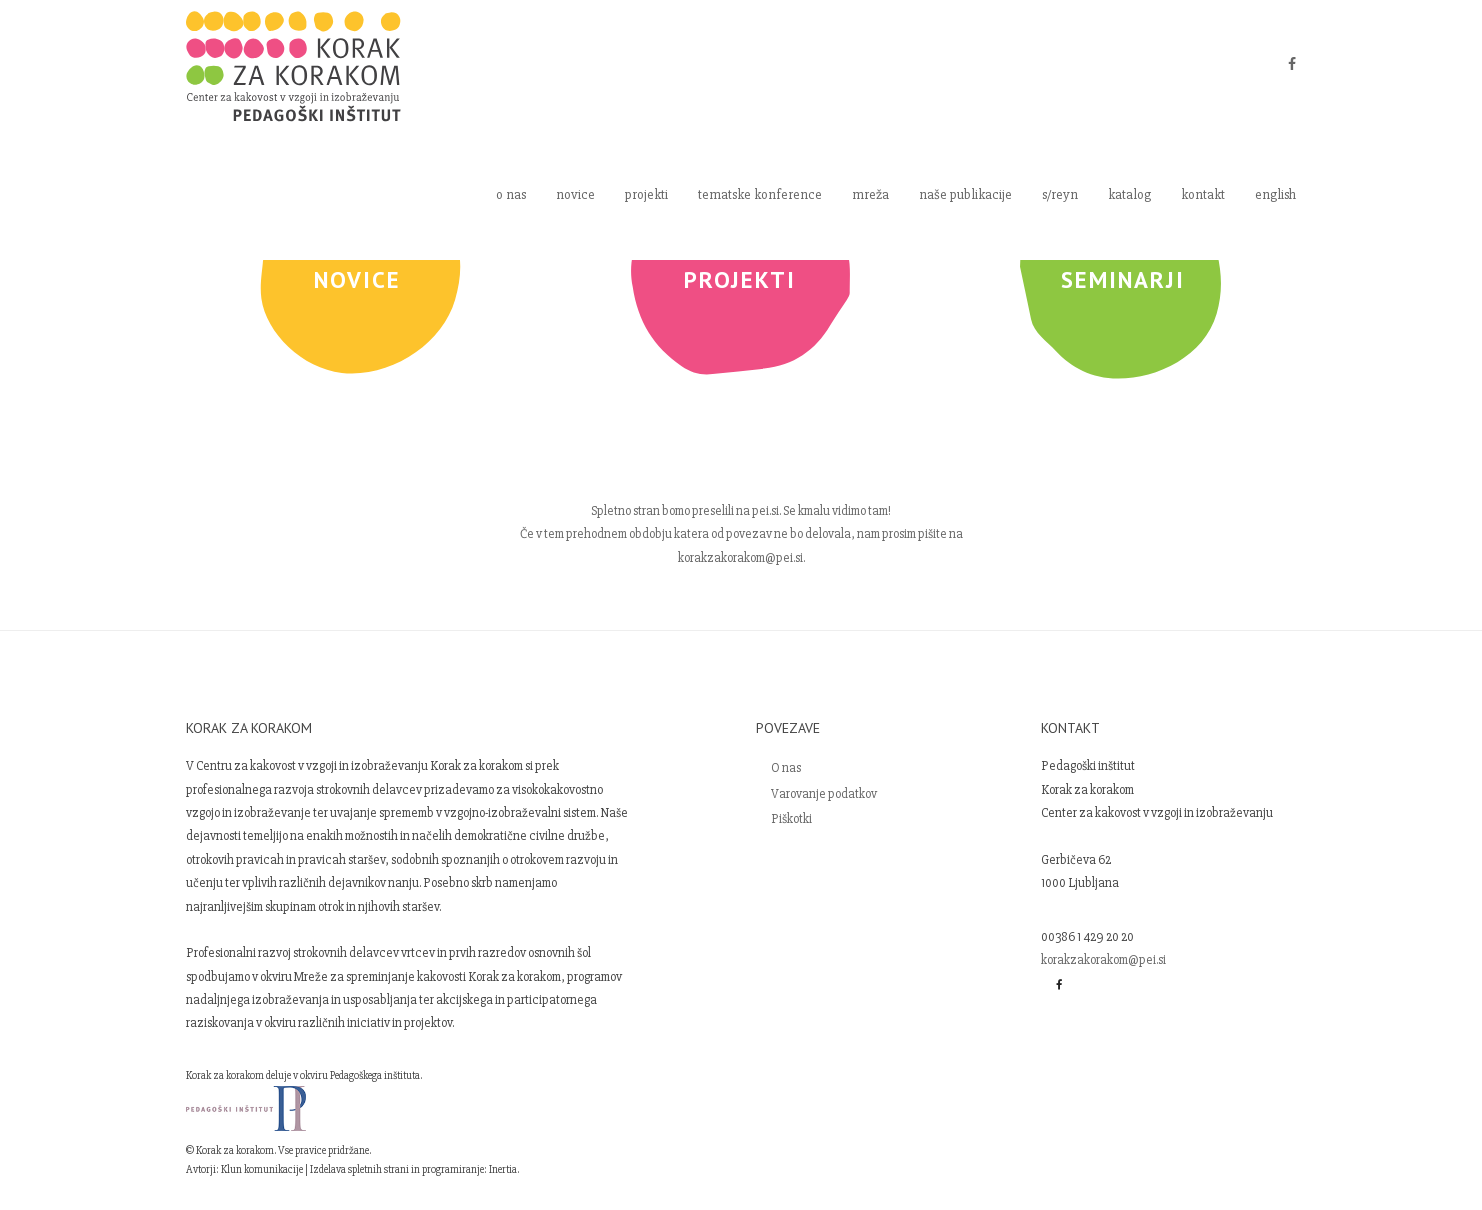 The image size is (1482, 1210). Describe the element at coordinates (760, 194) in the screenshot. I see `tematske konference` at that location.